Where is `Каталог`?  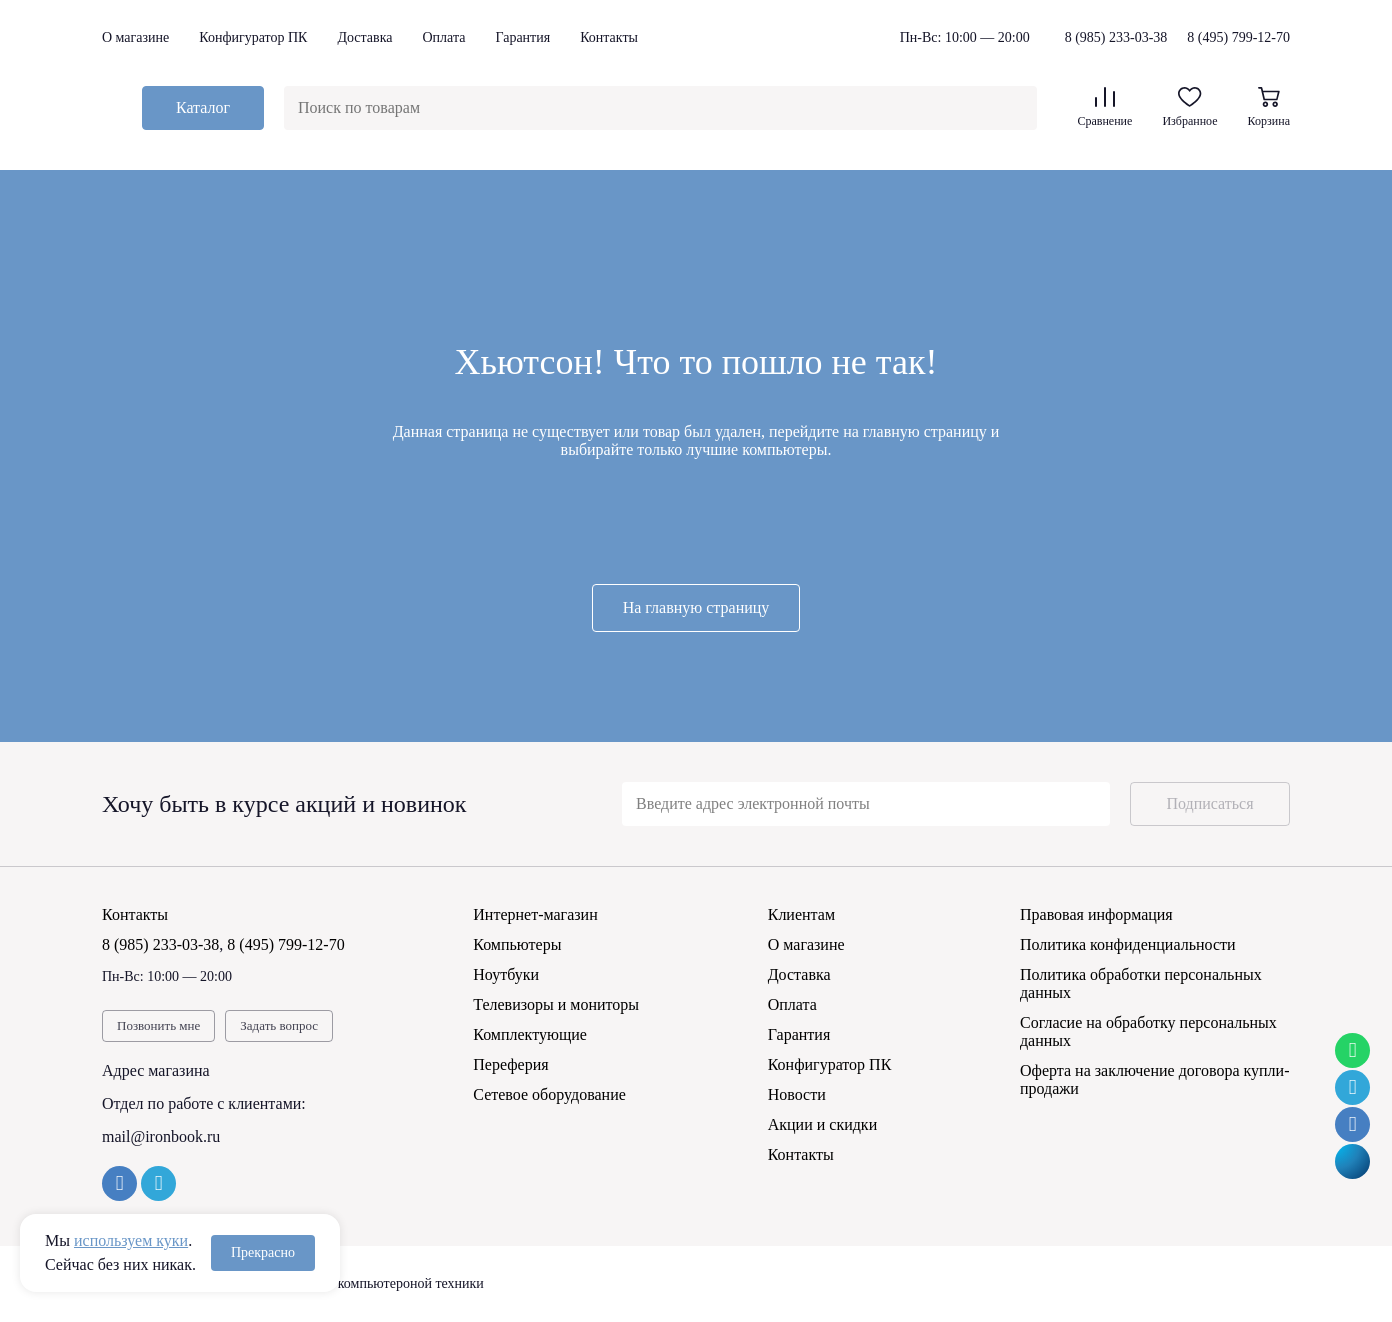
Каталог is located at coordinates (203, 107).